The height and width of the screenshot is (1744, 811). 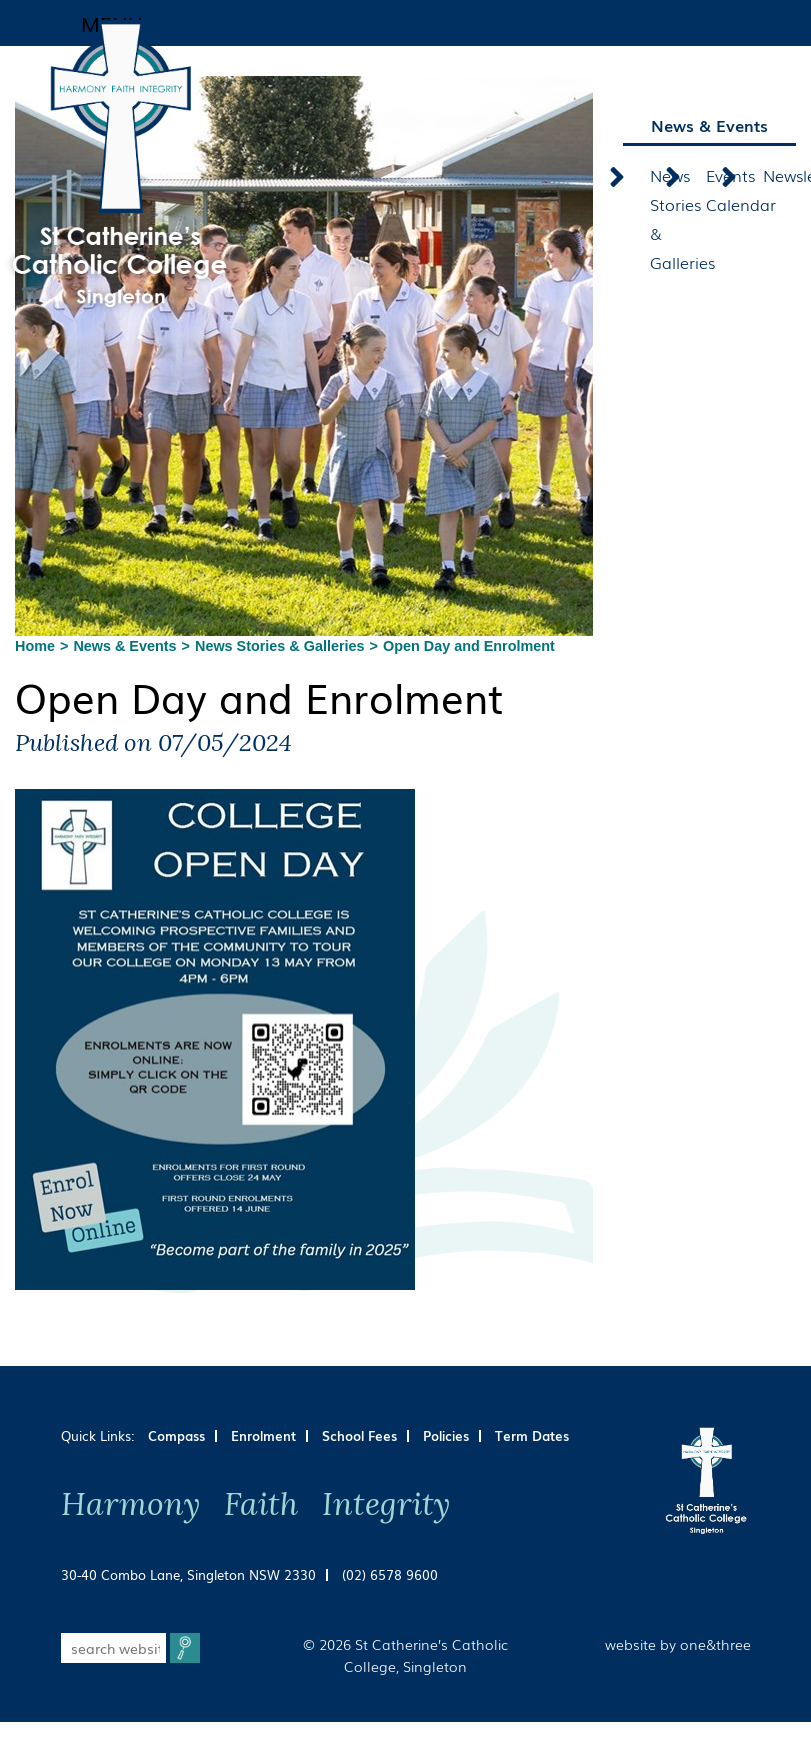 What do you see at coordinates (124, 646) in the screenshot?
I see `News & Events` at bounding box center [124, 646].